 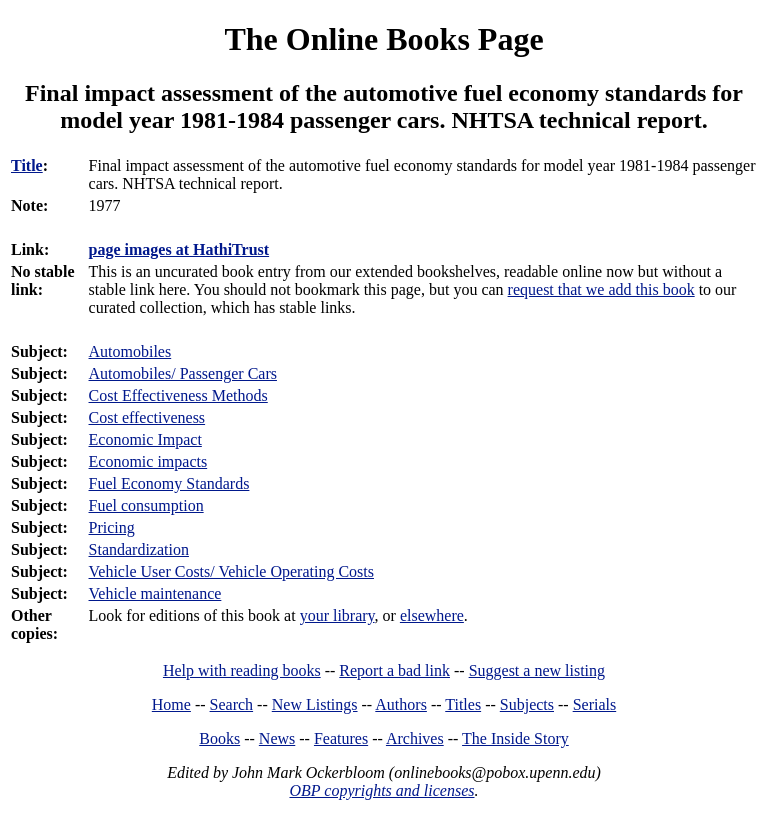 What do you see at coordinates (232, 704) in the screenshot?
I see `Search` at bounding box center [232, 704].